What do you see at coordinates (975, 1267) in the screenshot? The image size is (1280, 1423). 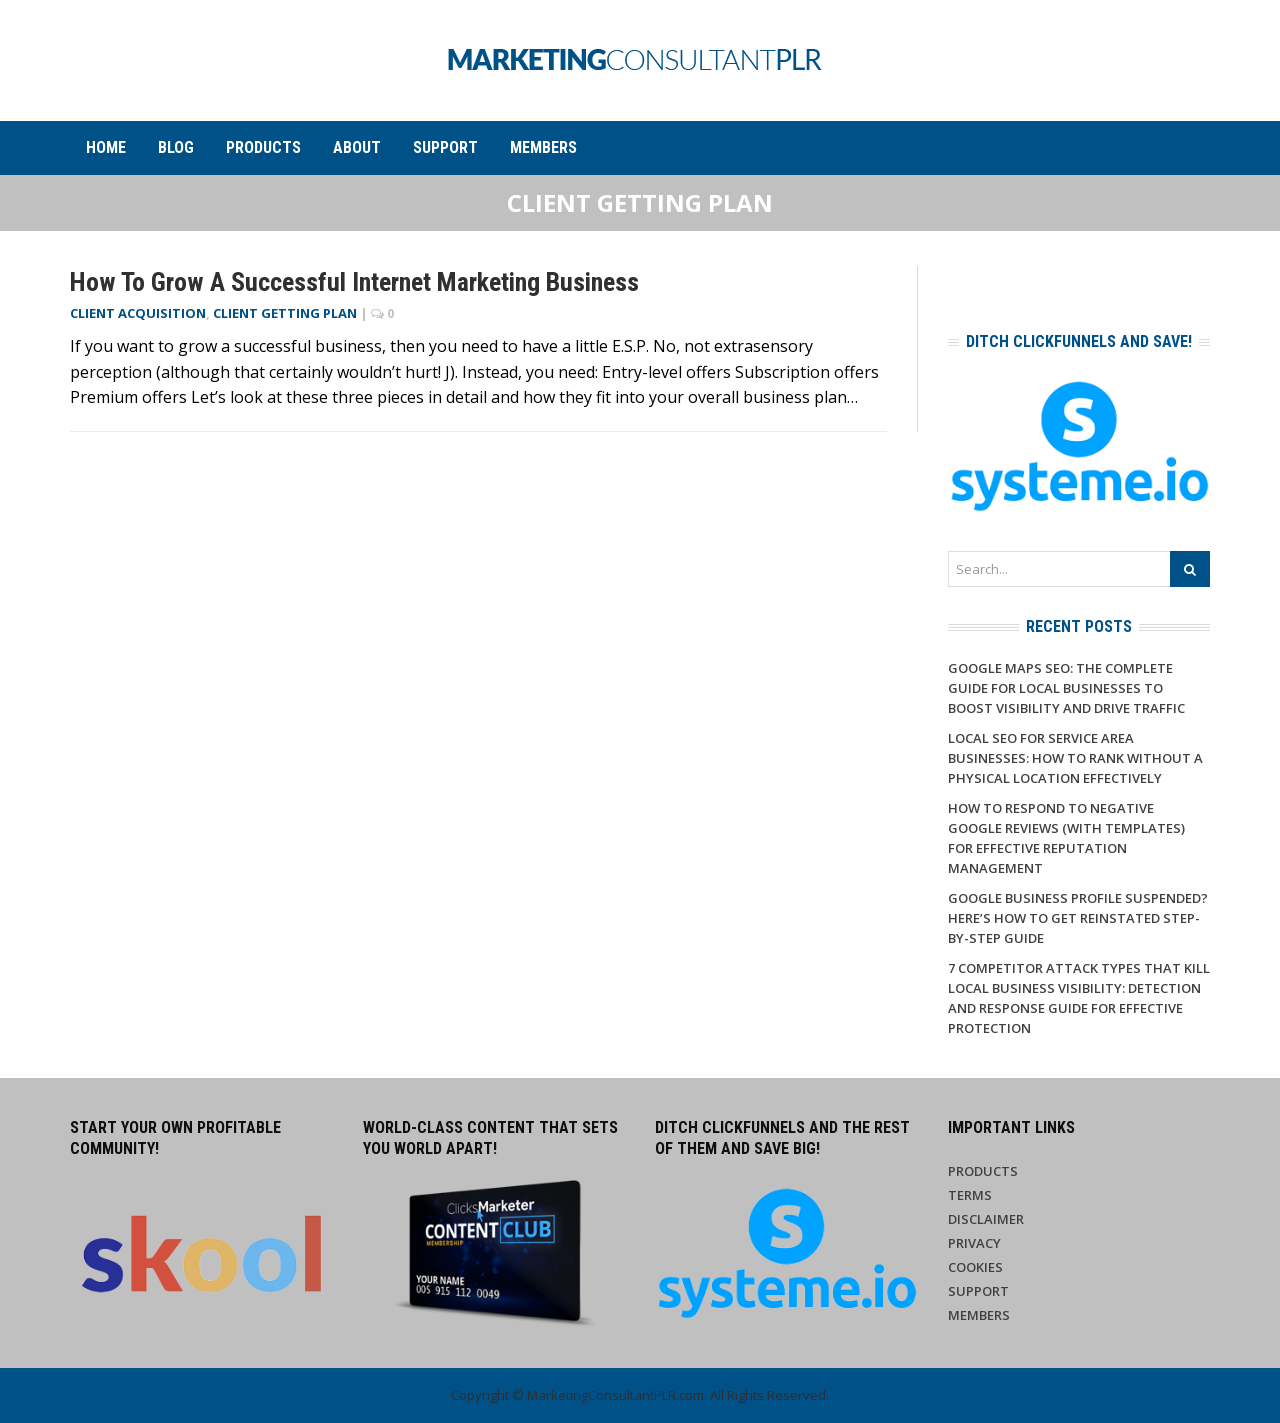 I see `Cookies` at bounding box center [975, 1267].